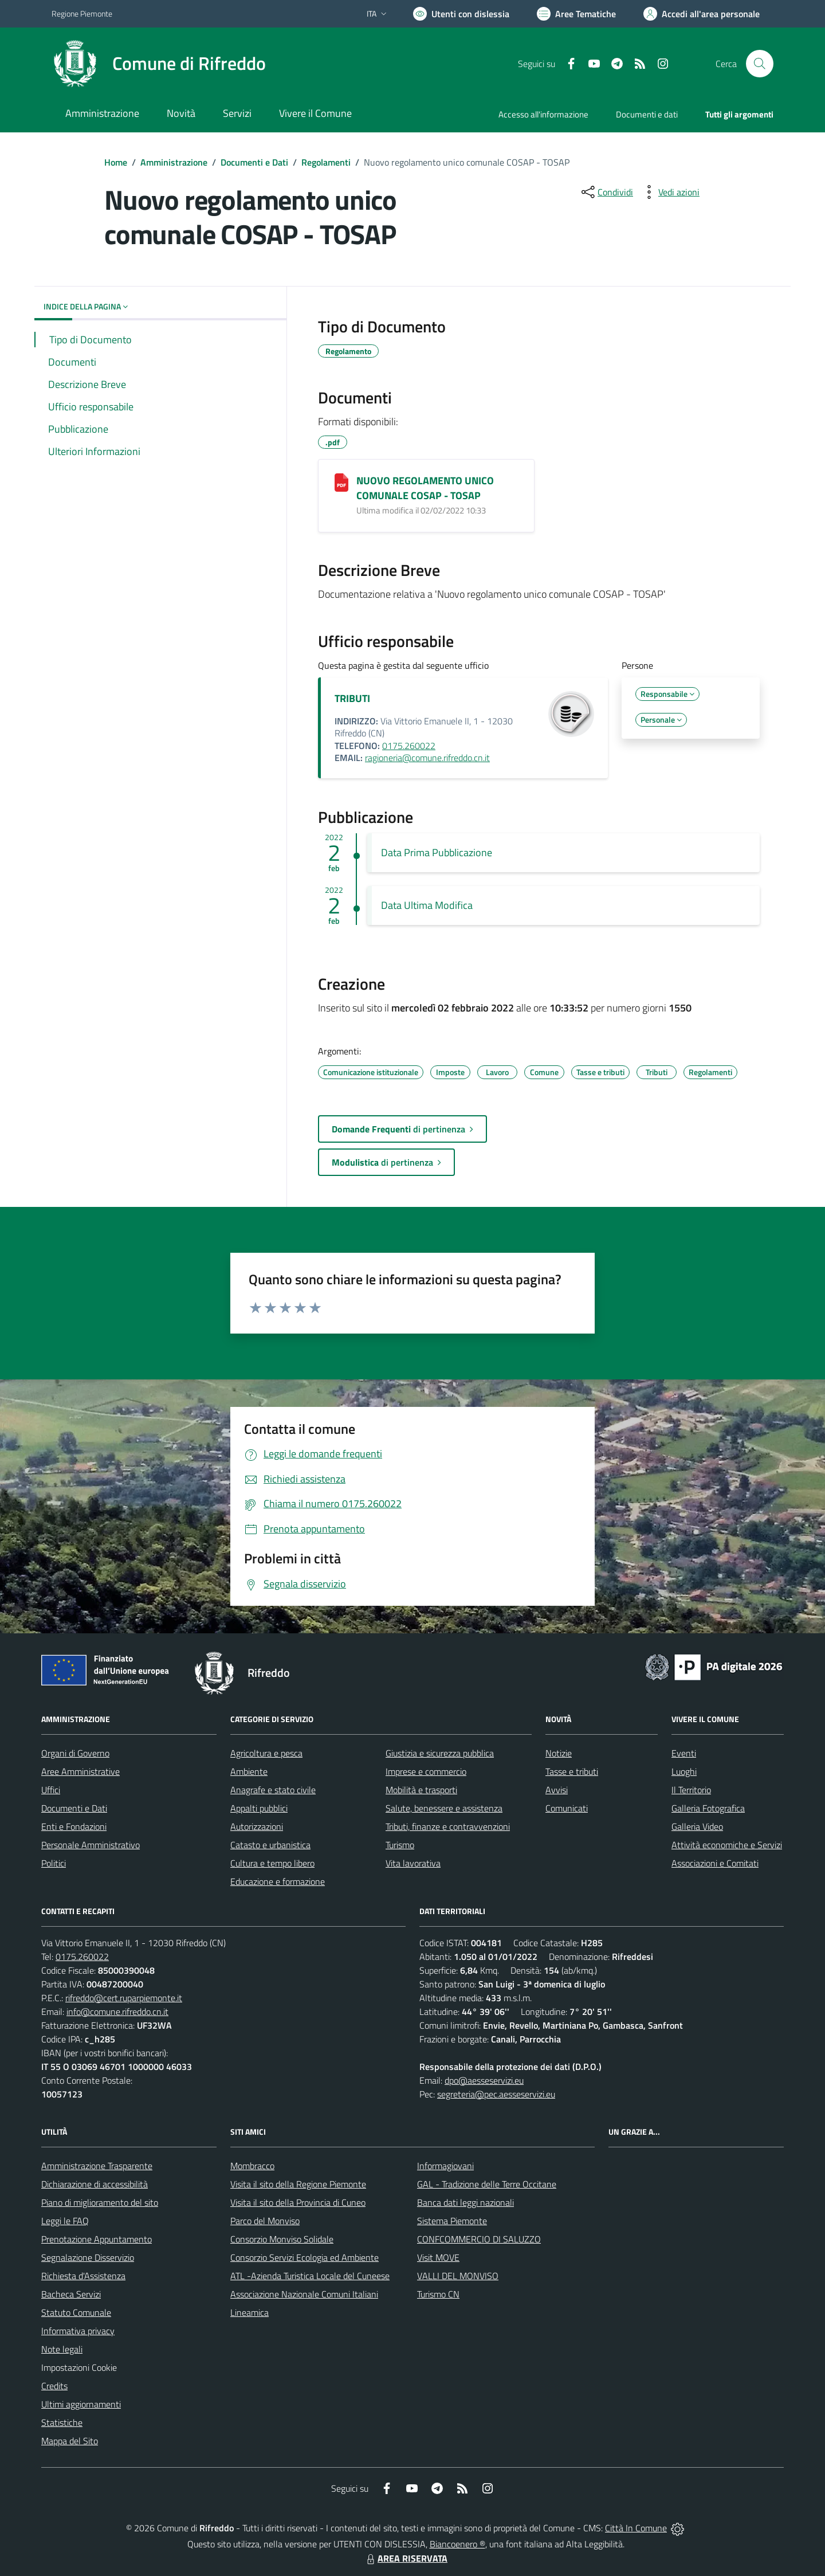 The image size is (825, 2576). Describe the element at coordinates (691, 1790) in the screenshot. I see `Il Territorio` at that location.